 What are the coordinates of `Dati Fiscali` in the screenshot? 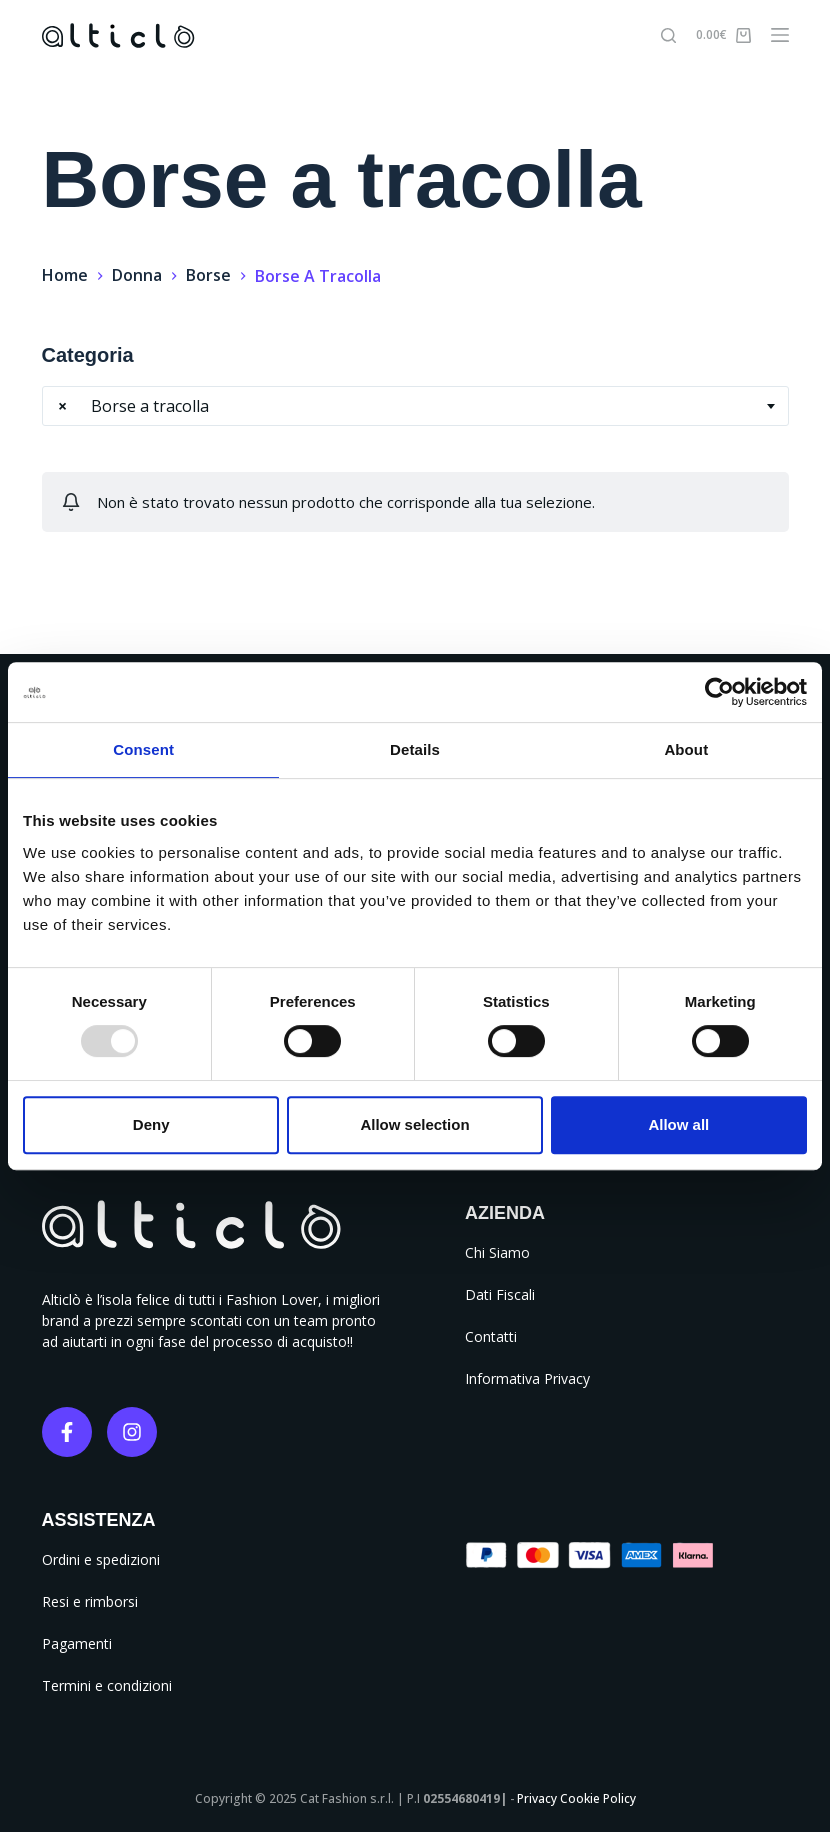 It's located at (500, 1294).